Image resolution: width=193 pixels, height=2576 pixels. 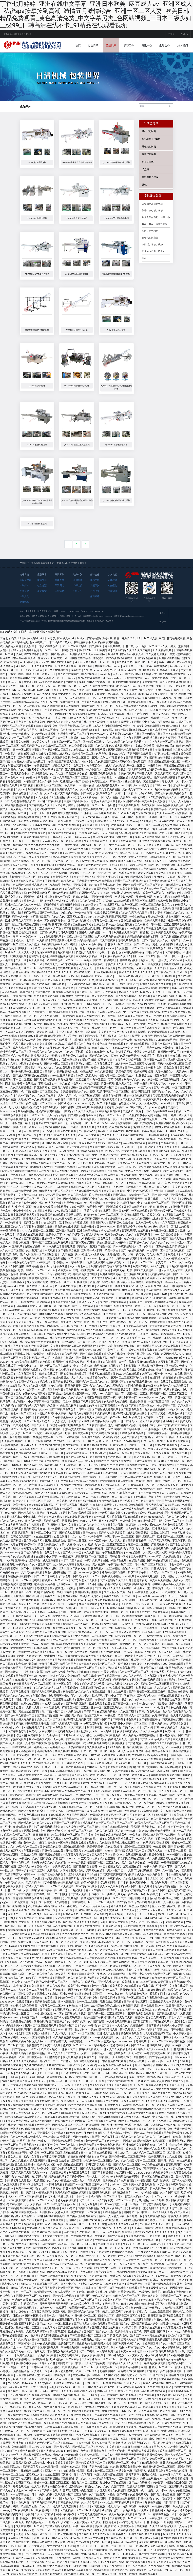 What do you see at coordinates (178, 1655) in the screenshot?
I see `久操热线` at bounding box center [178, 1655].